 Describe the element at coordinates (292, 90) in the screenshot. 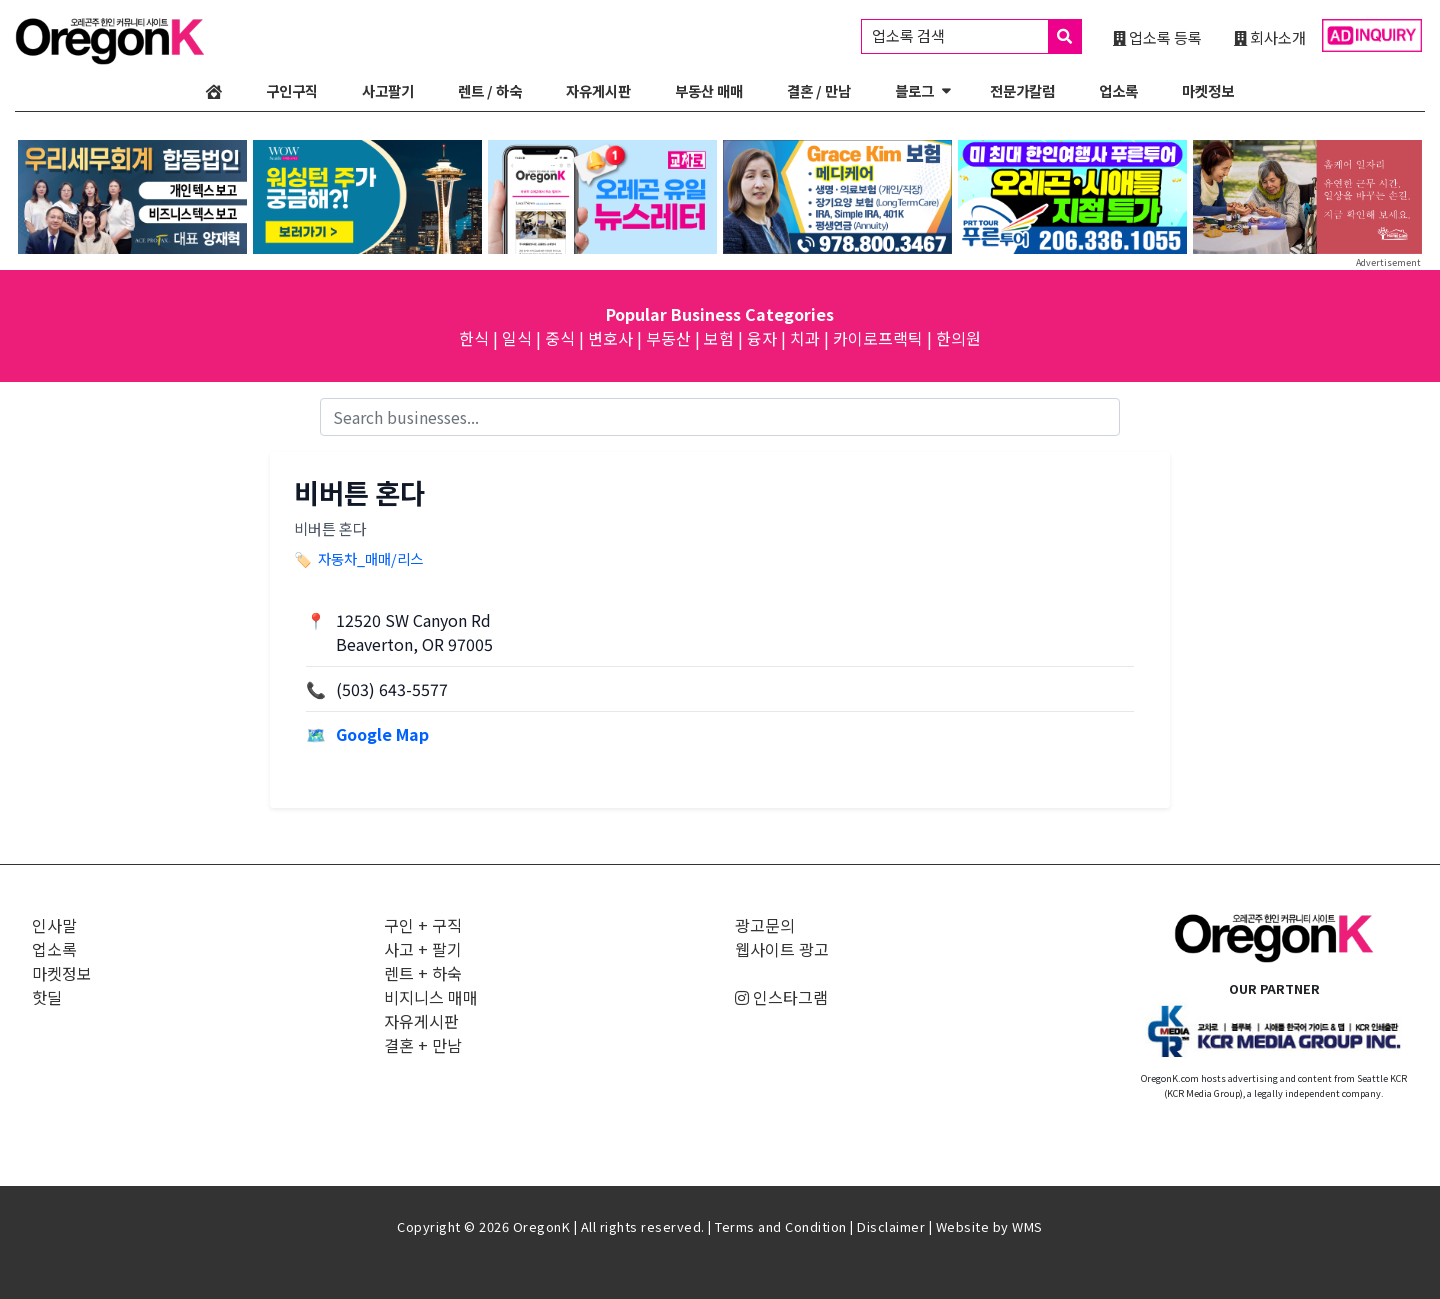

I see `구인구직` at that location.